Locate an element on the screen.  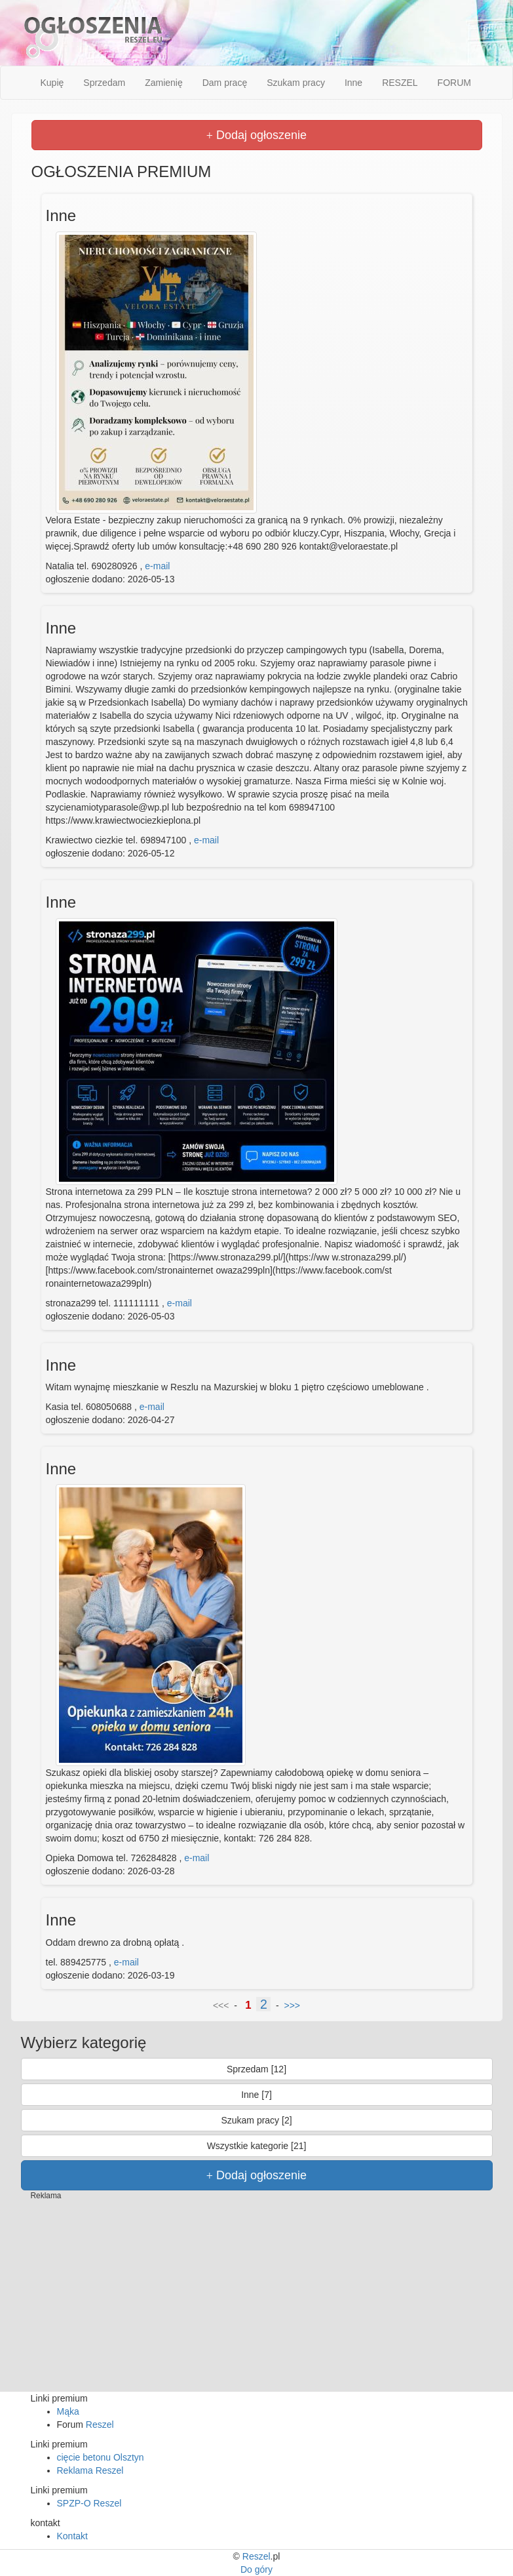
Inne [7] is located at coordinates (256, 2094).